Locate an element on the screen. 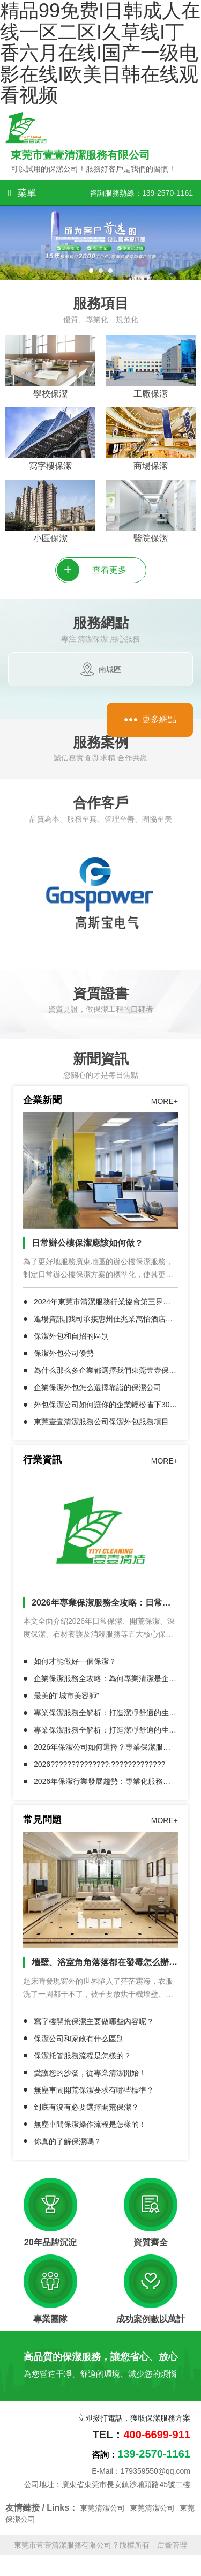 This screenshot has width=201, height=2576. MORE+ is located at coordinates (164, 1101).